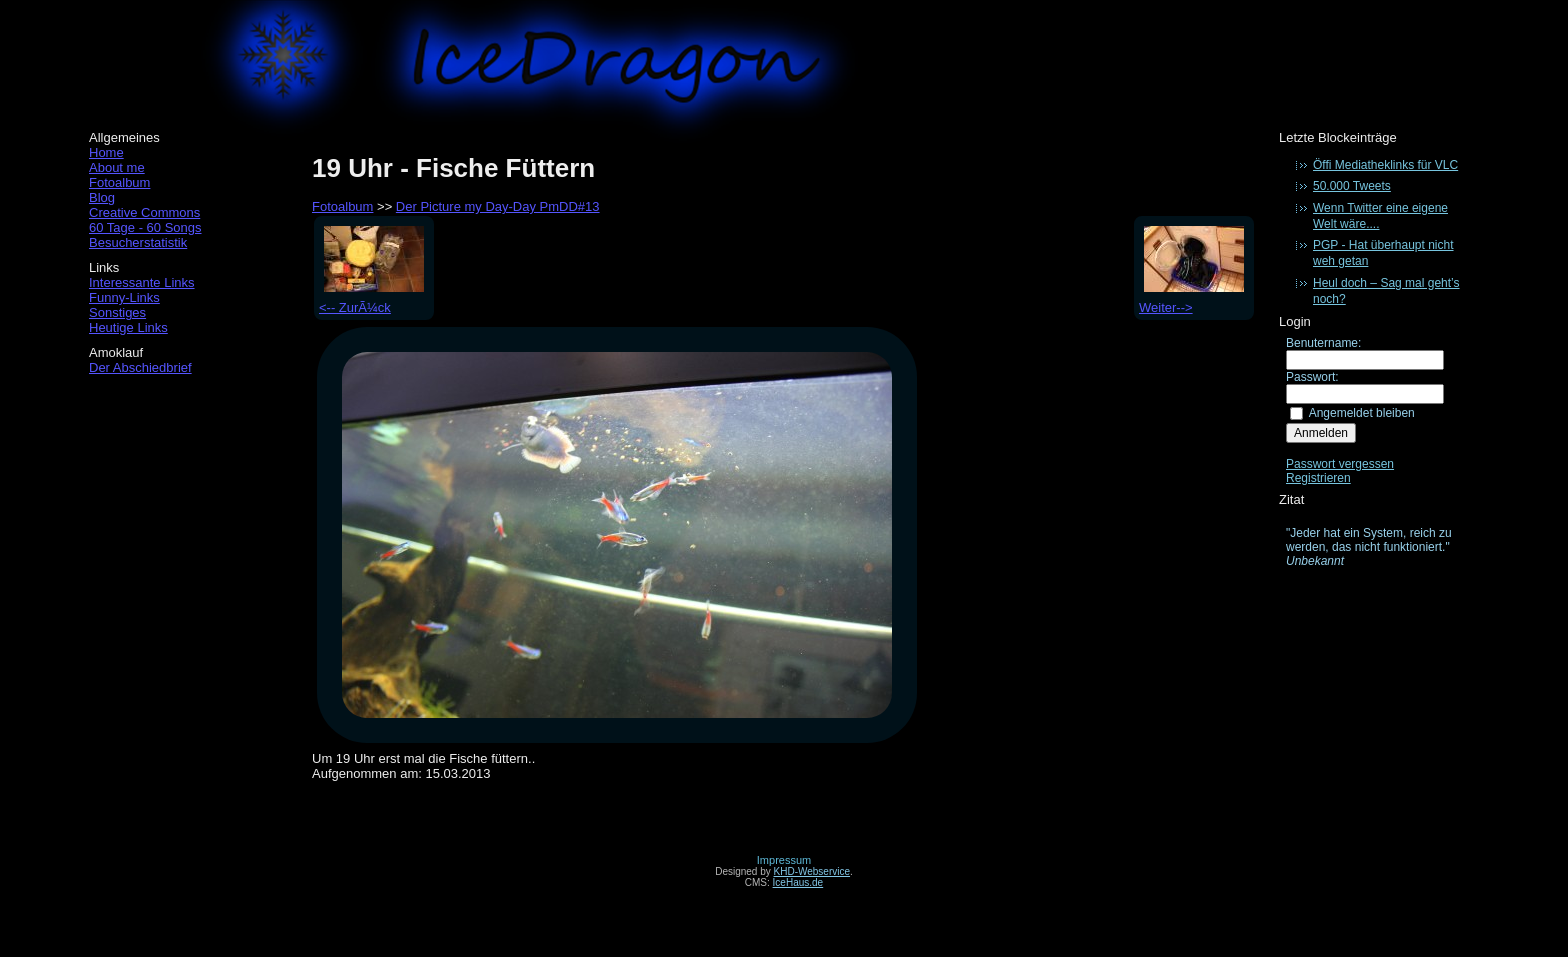  What do you see at coordinates (1340, 464) in the screenshot?
I see `Passwort vergessen` at bounding box center [1340, 464].